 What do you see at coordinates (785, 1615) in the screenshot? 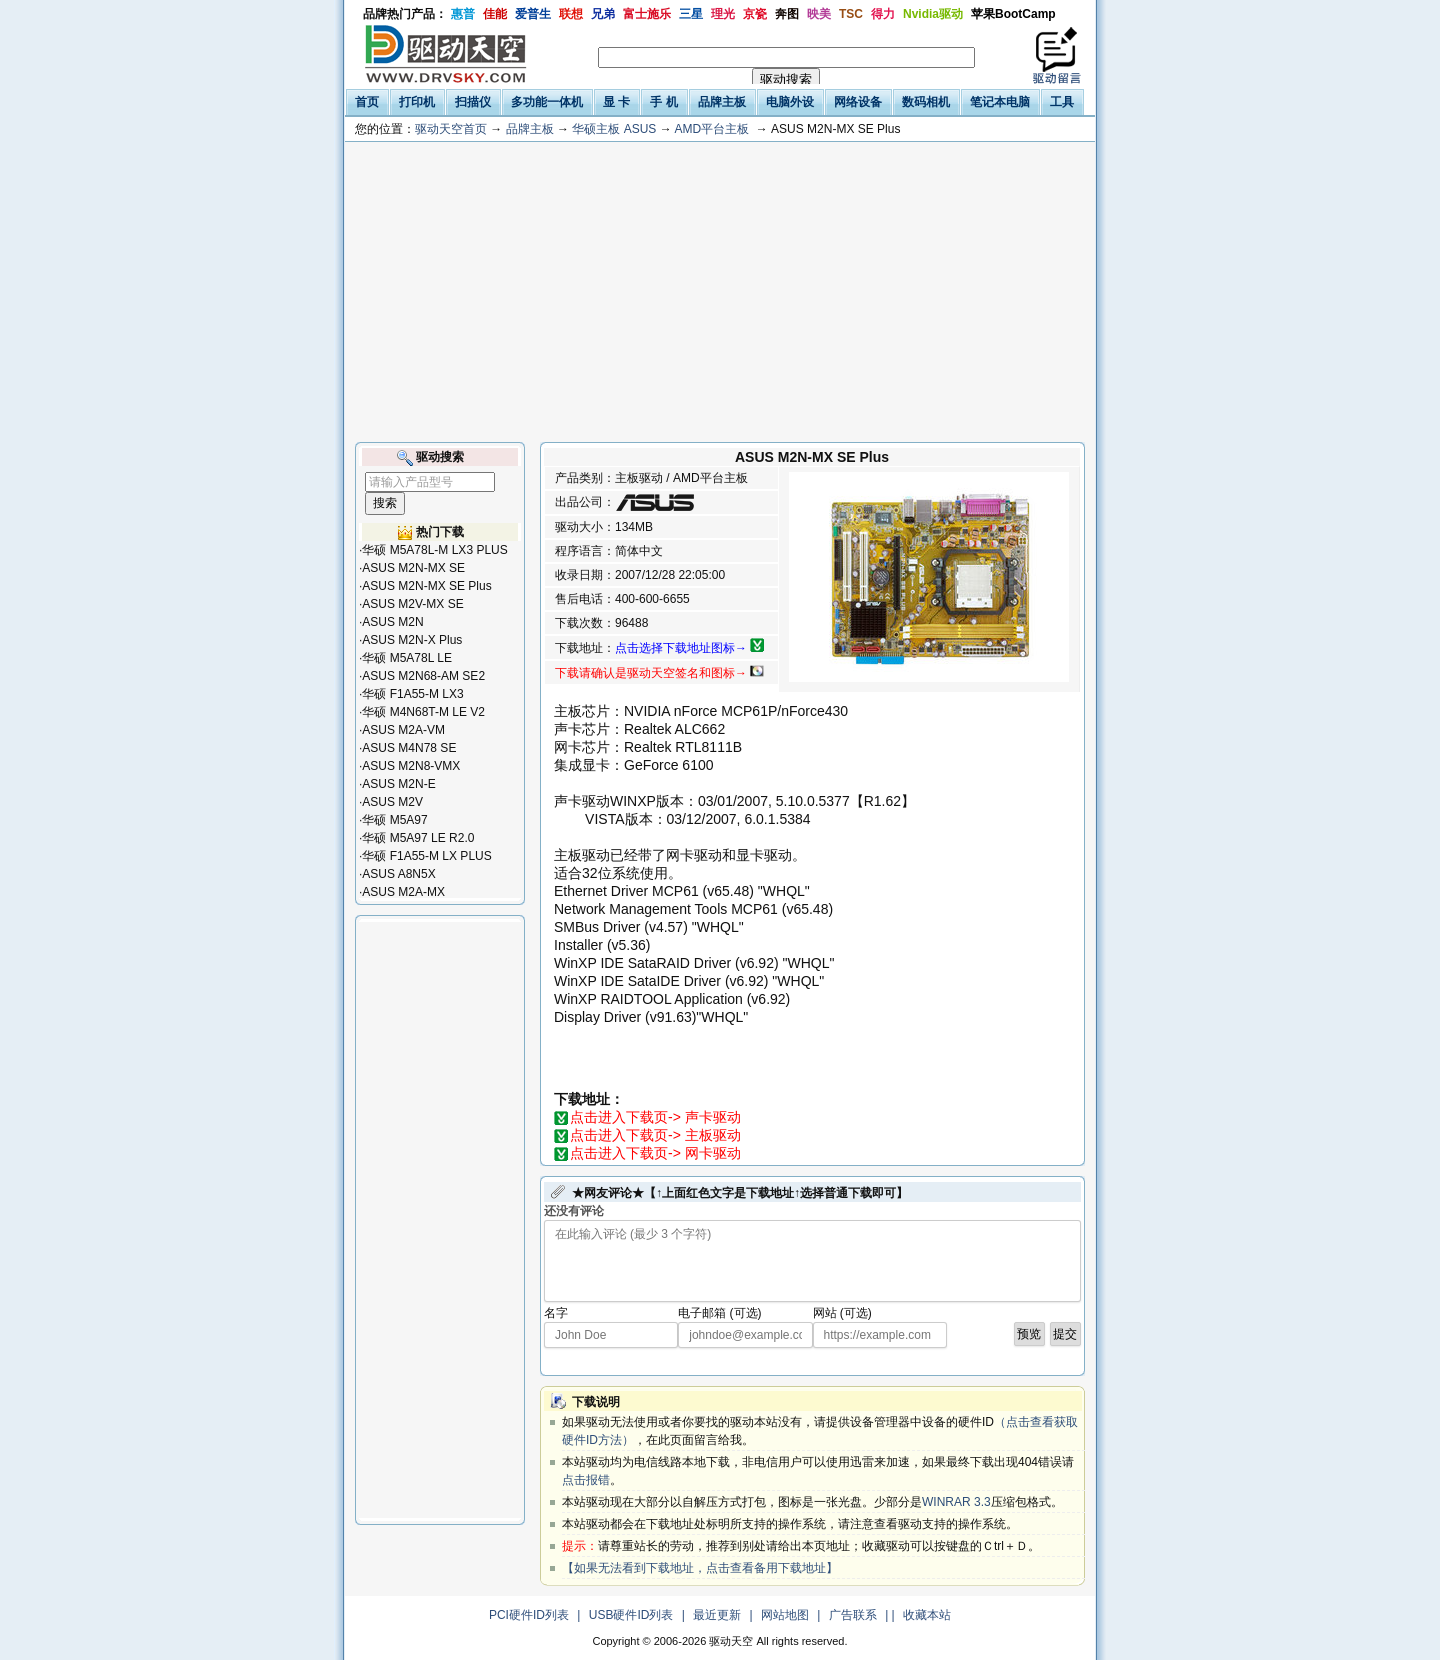
I see `网站地图` at bounding box center [785, 1615].